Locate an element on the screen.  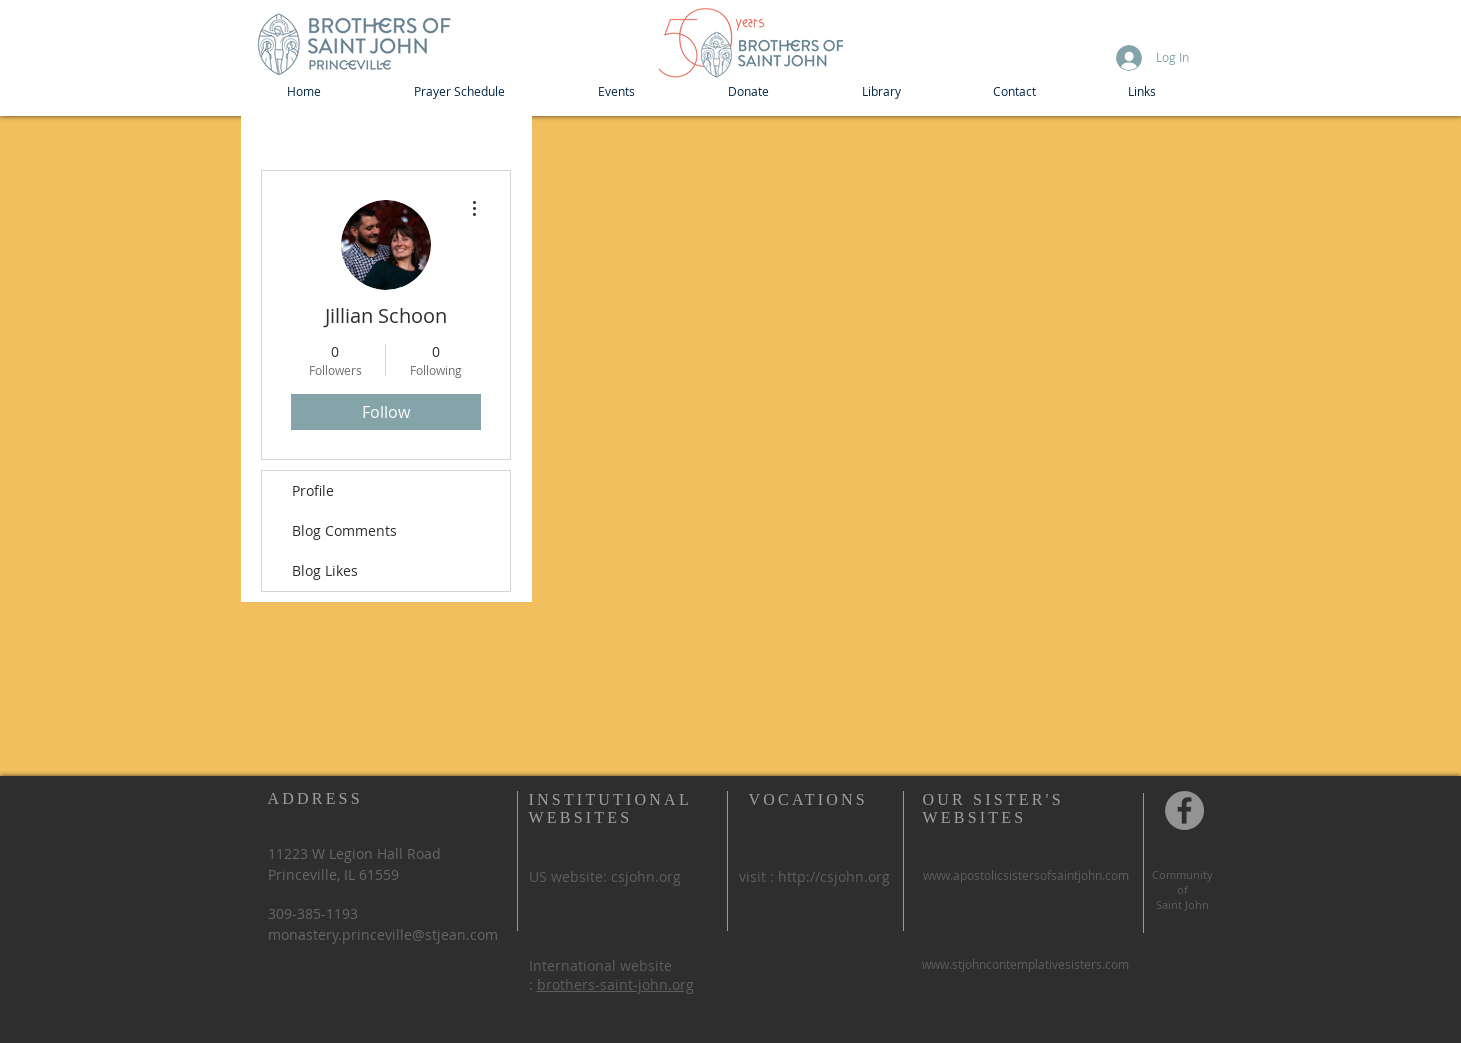
Community is located at coordinates (1182, 874).